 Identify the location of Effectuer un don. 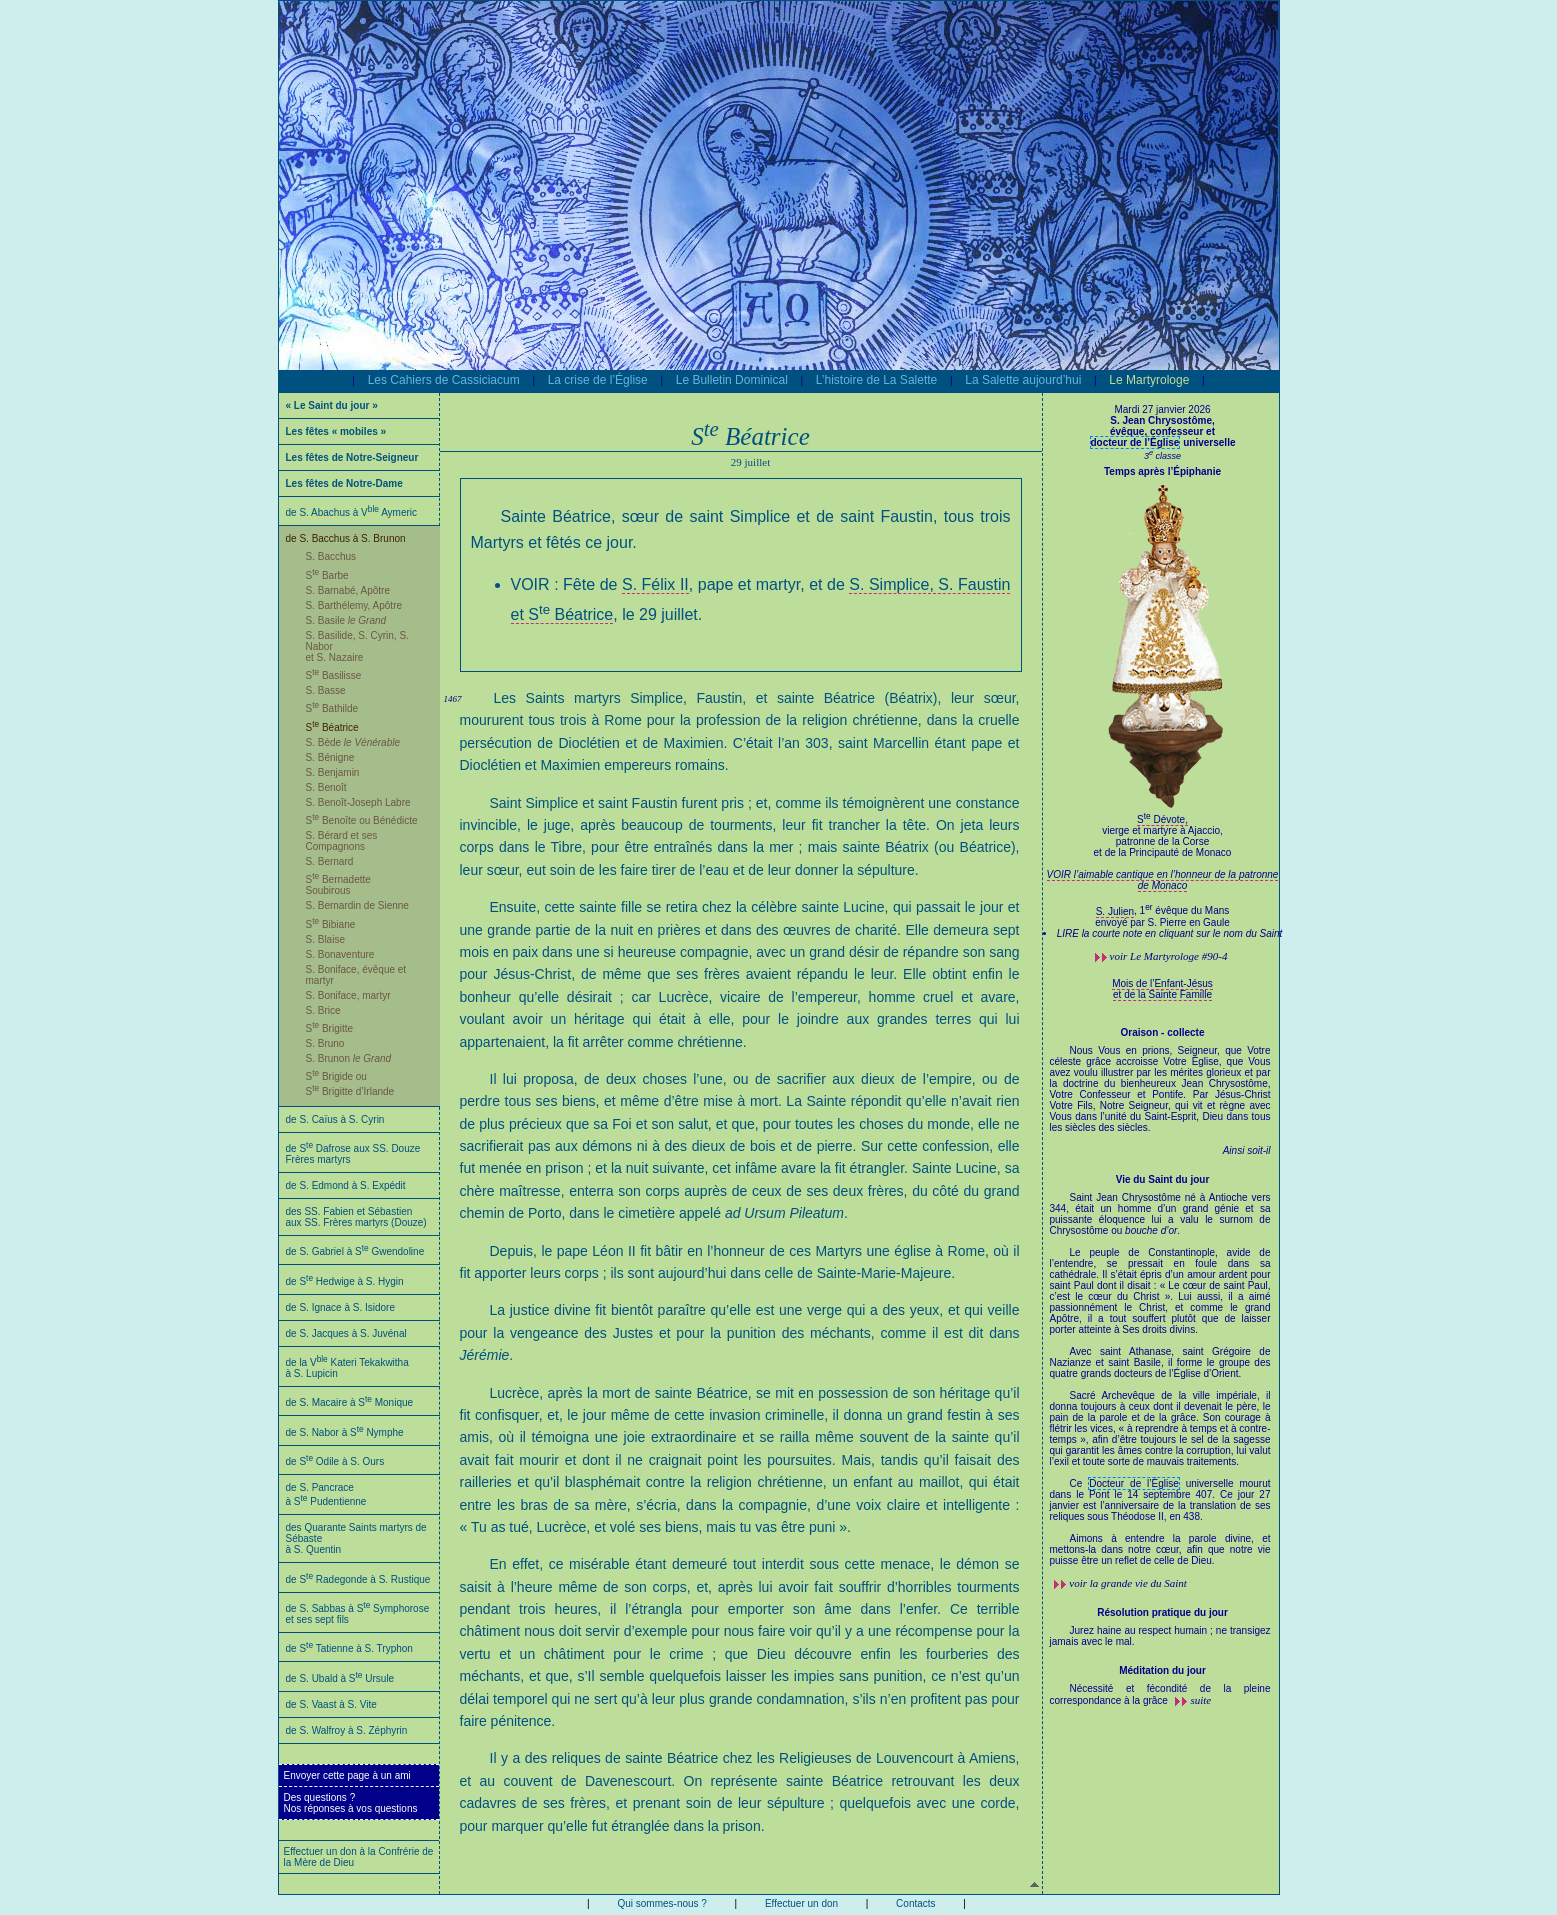
(801, 1903).